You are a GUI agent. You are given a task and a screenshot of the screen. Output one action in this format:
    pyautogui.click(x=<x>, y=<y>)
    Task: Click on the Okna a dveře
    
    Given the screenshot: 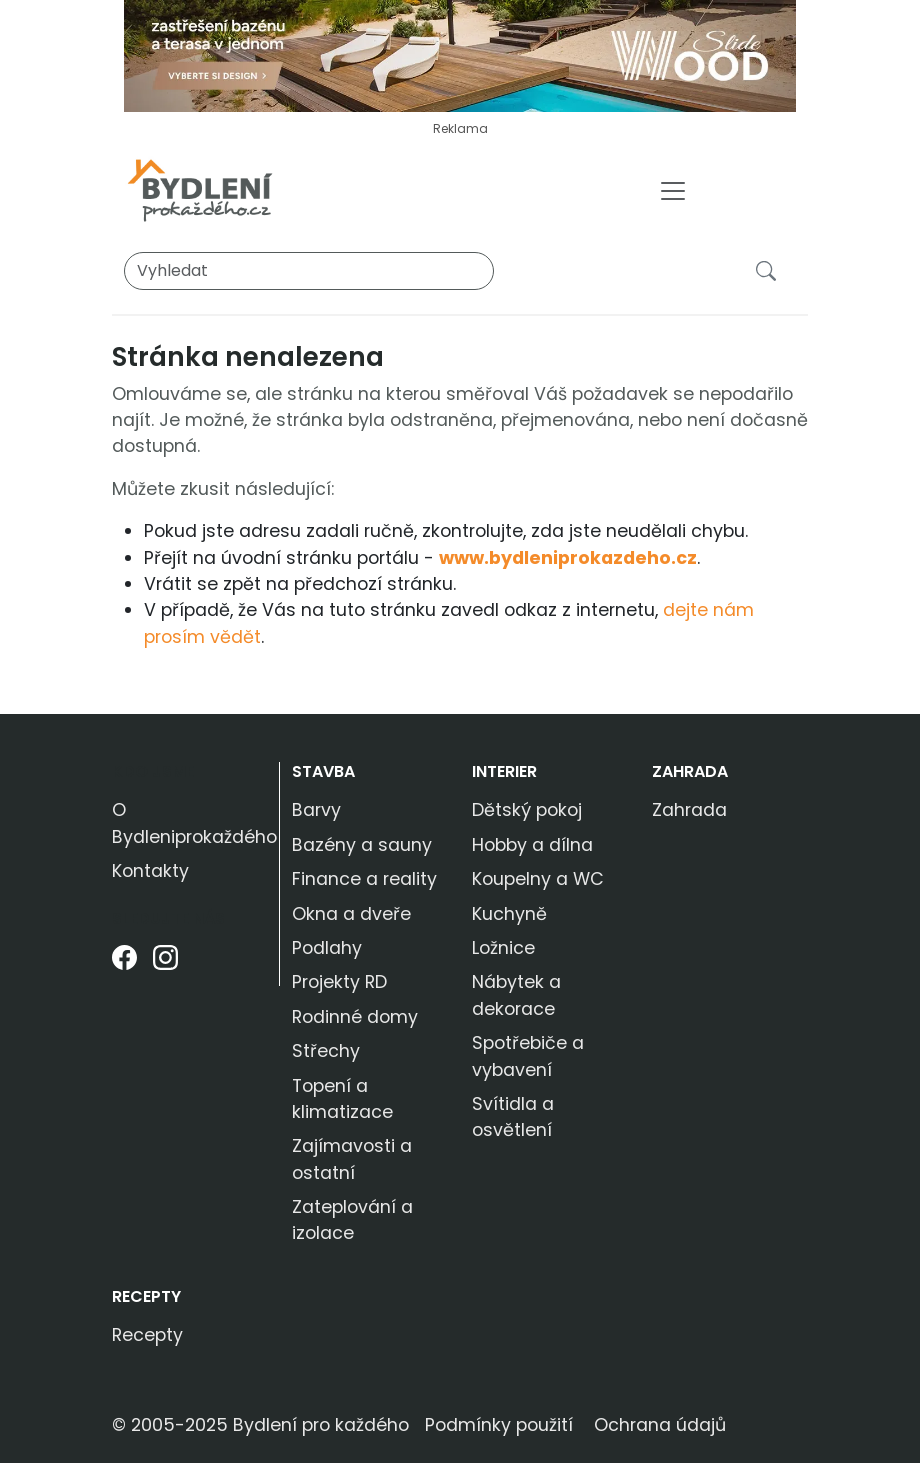 What is the action you would take?
    pyautogui.click(x=351, y=914)
    